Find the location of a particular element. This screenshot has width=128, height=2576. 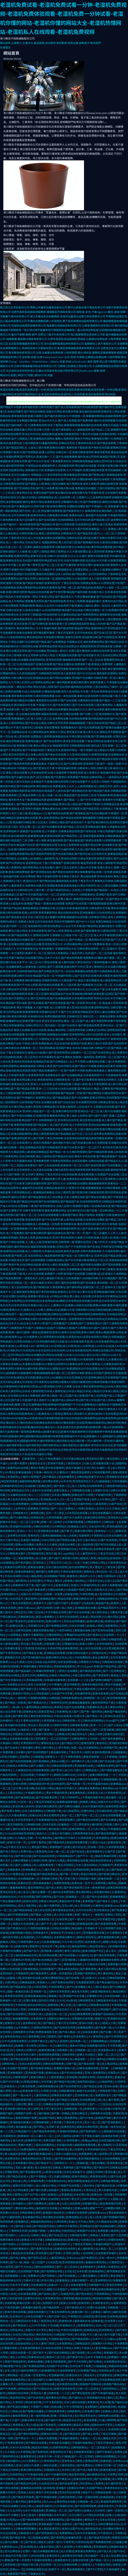

欧美精品一二区 is located at coordinates (68, 1824).